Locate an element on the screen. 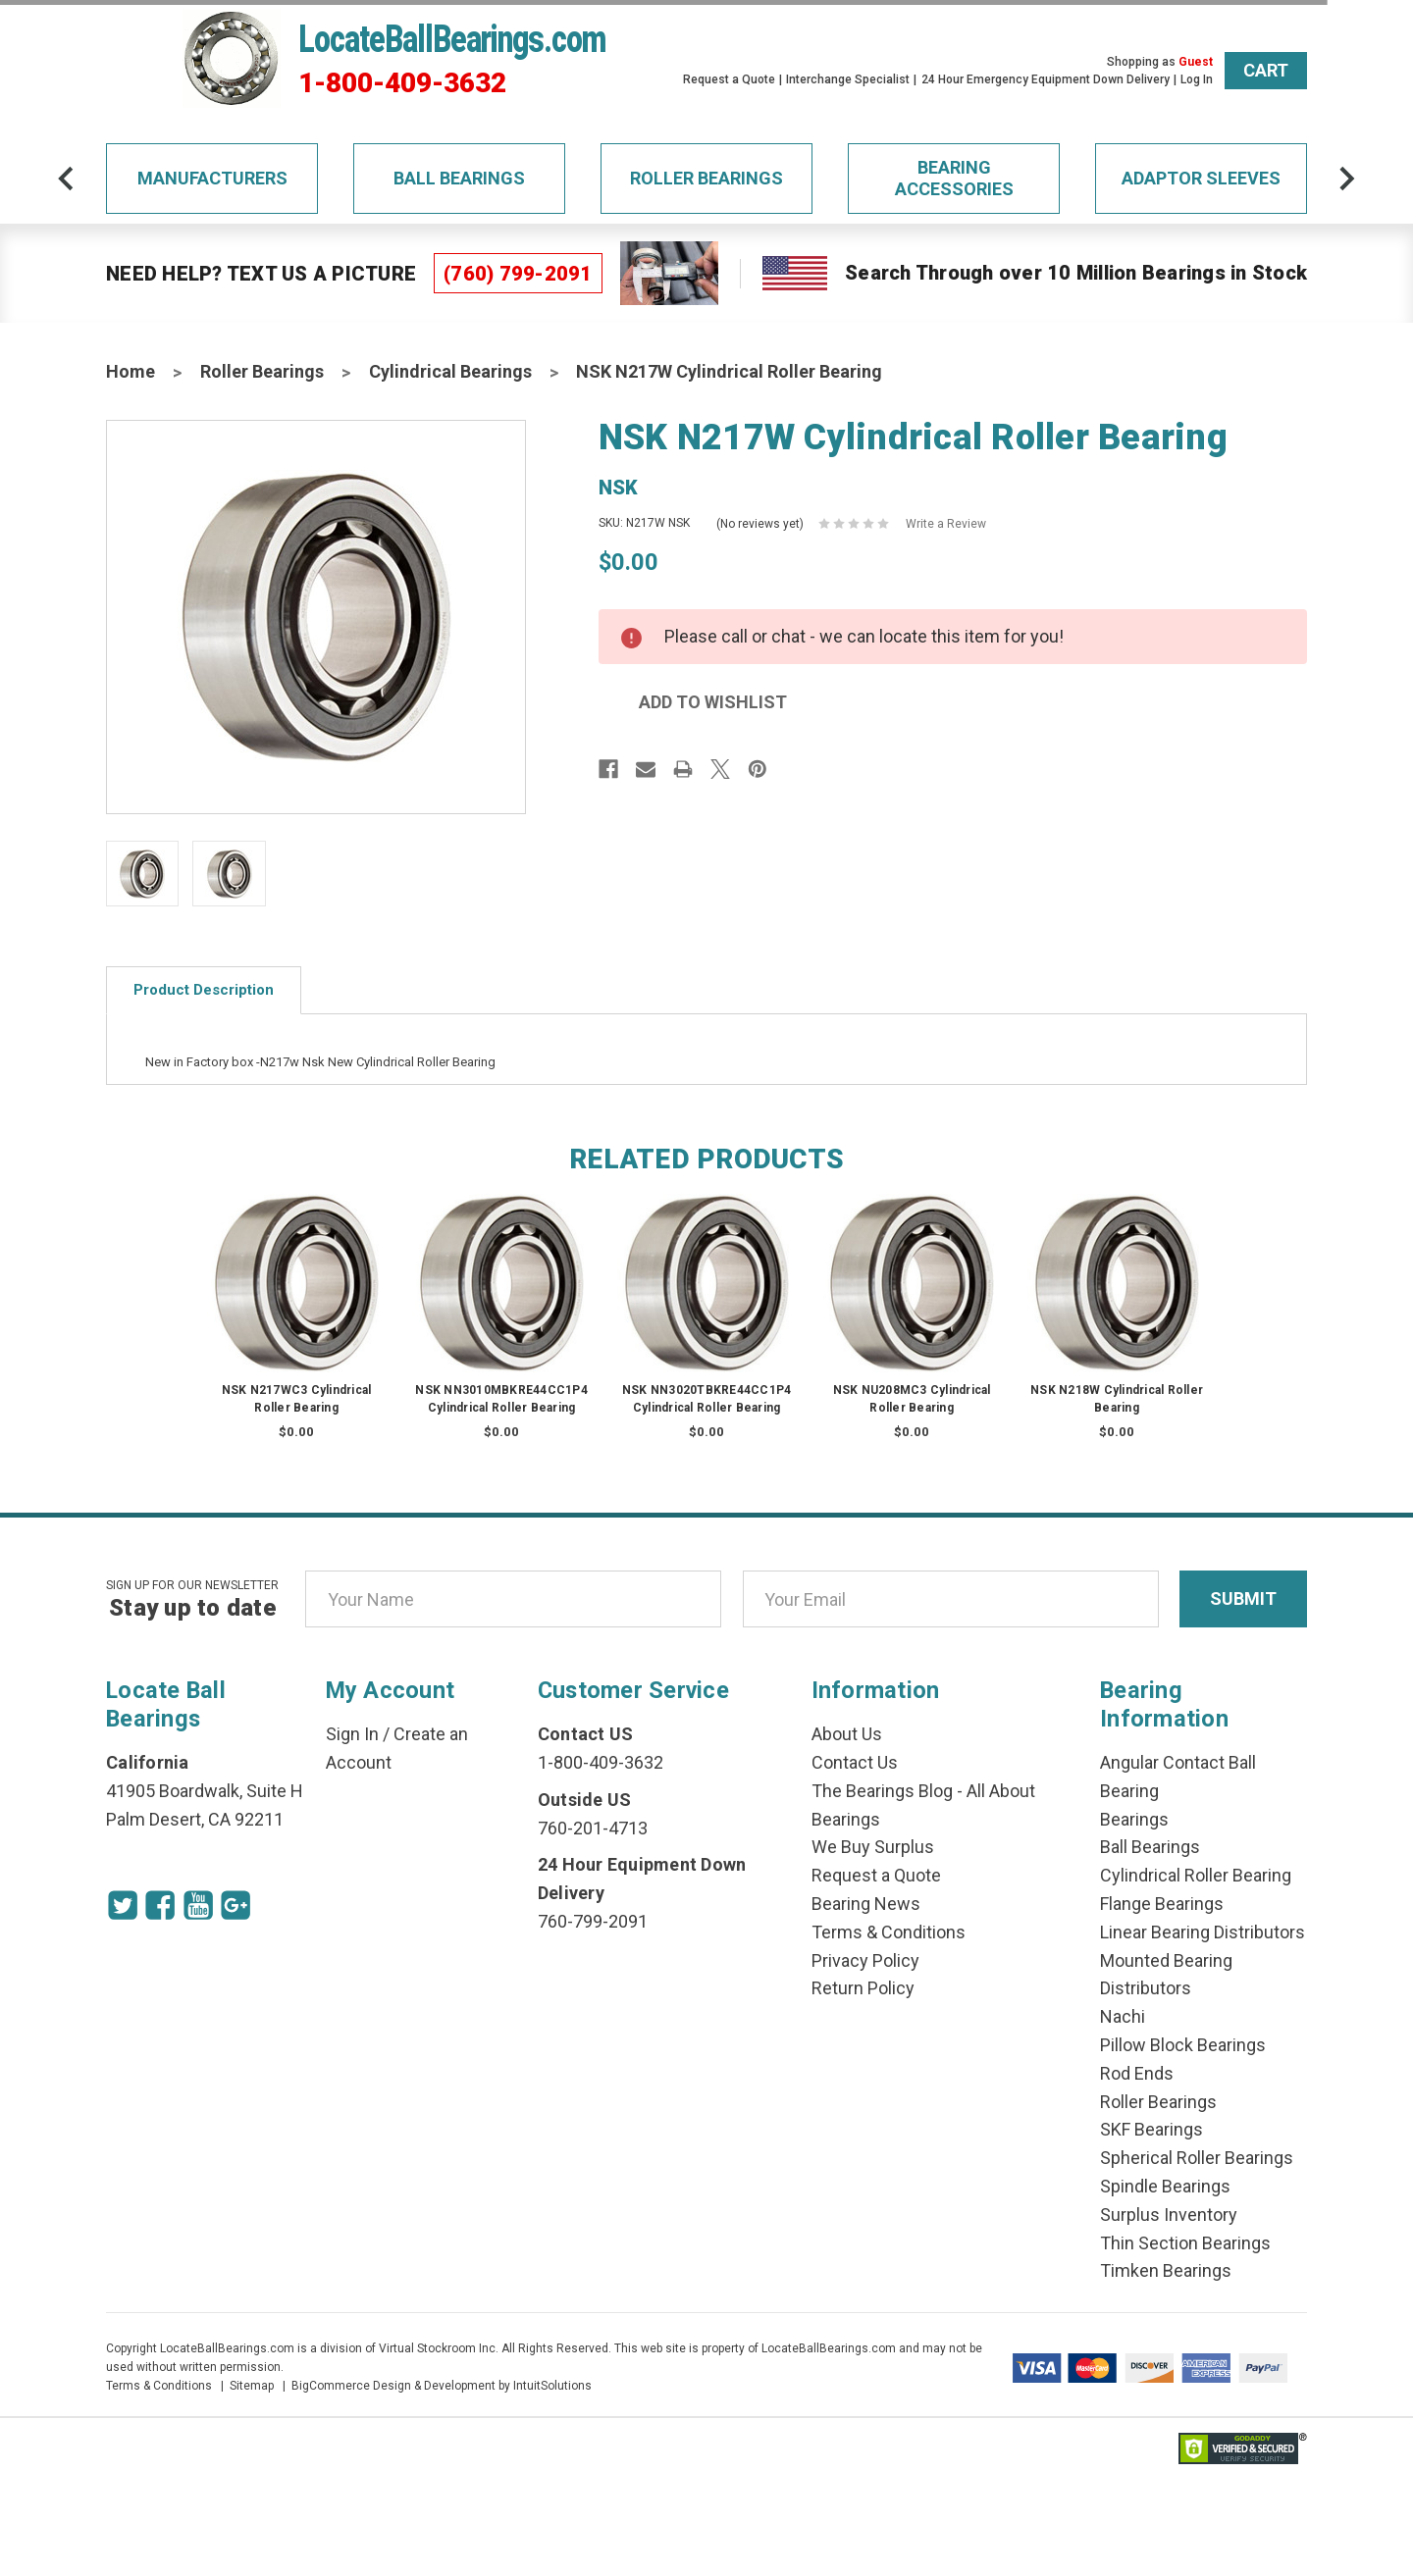 The height and width of the screenshot is (2576, 1413). Roller Bearings is located at coordinates (706, 178).